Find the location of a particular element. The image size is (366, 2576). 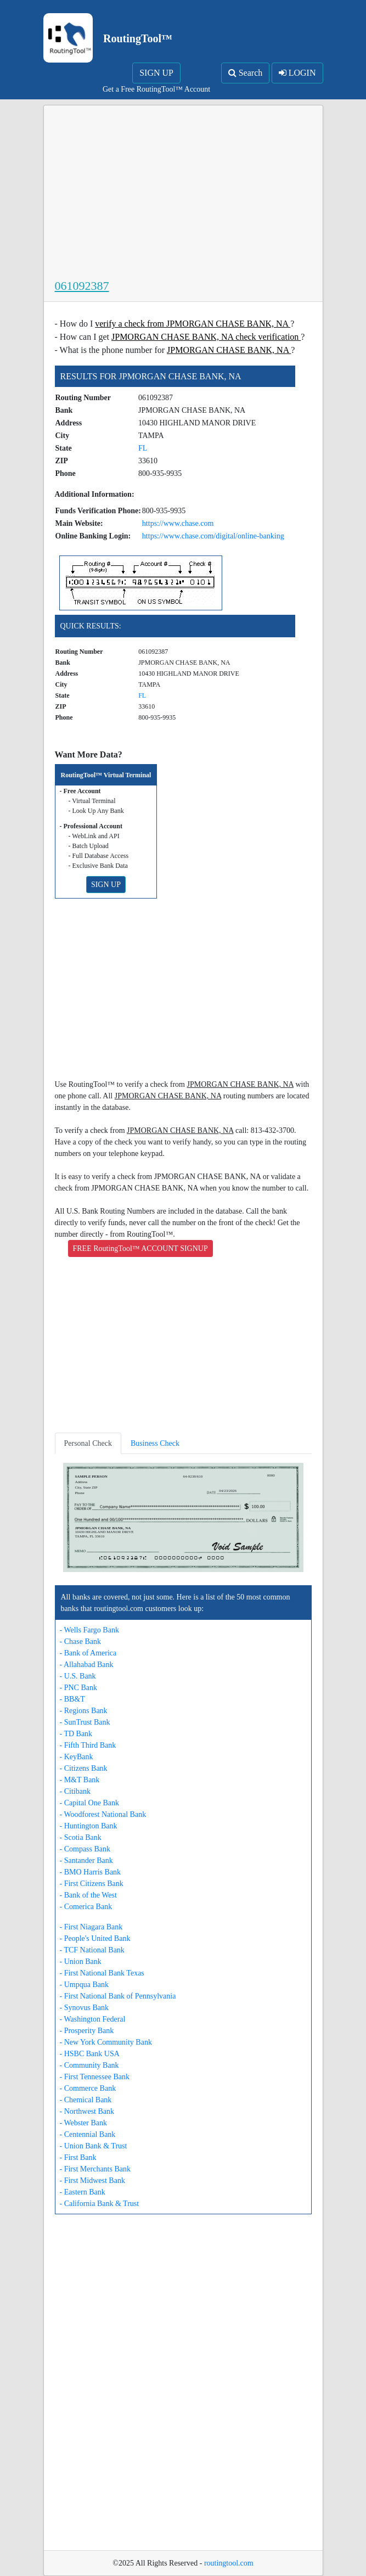

Business Check is located at coordinates (155, 1443).